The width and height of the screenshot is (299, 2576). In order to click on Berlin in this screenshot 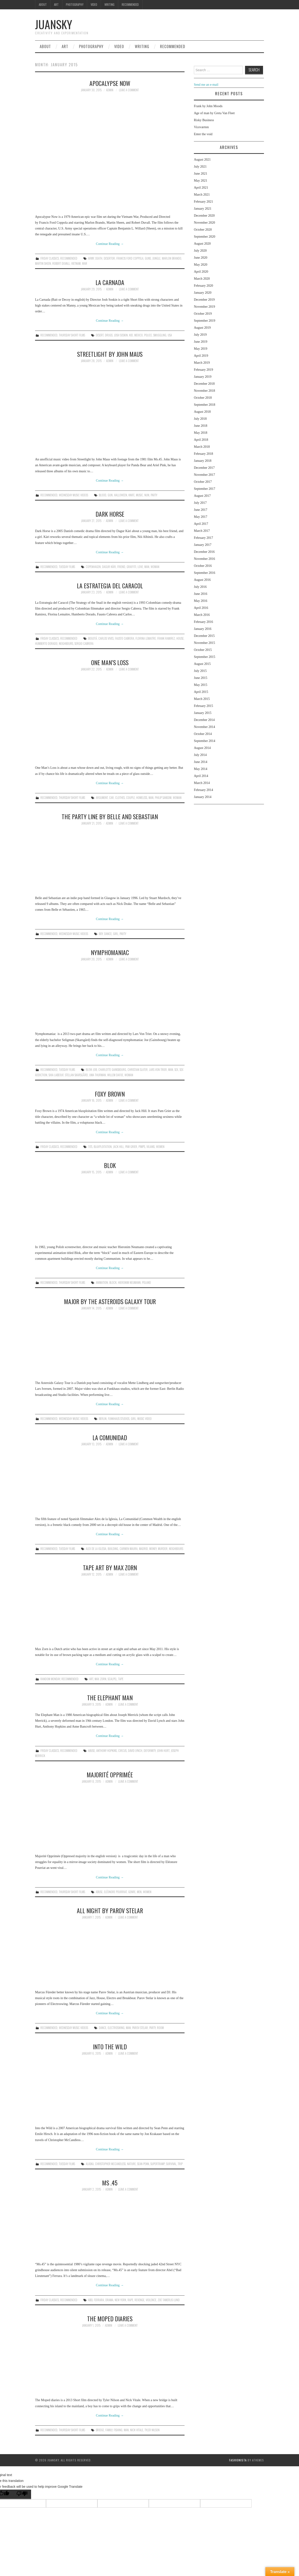, I will do `click(103, 1418)`.